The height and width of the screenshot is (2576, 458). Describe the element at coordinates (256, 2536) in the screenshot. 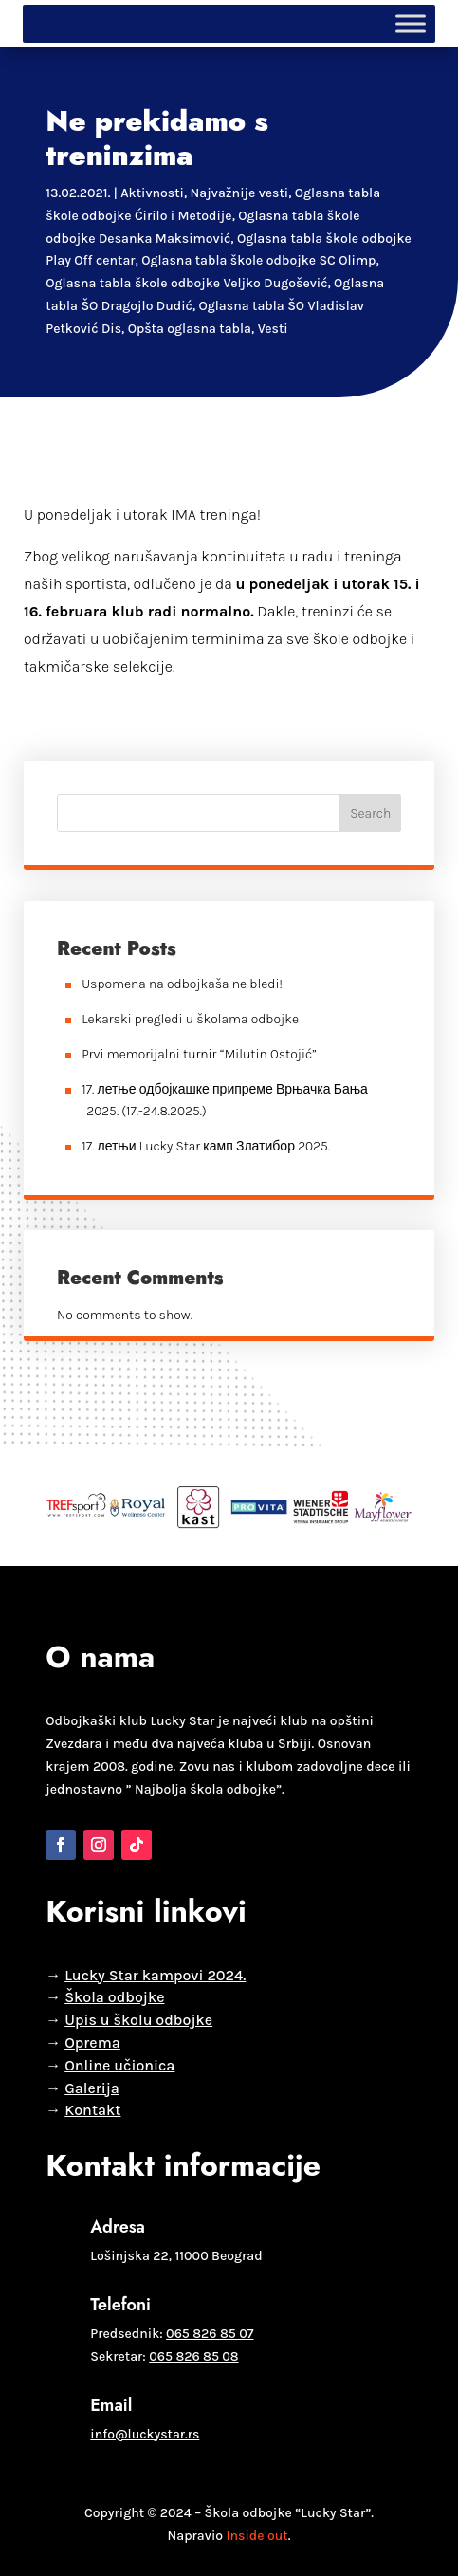

I see `Inside out` at that location.